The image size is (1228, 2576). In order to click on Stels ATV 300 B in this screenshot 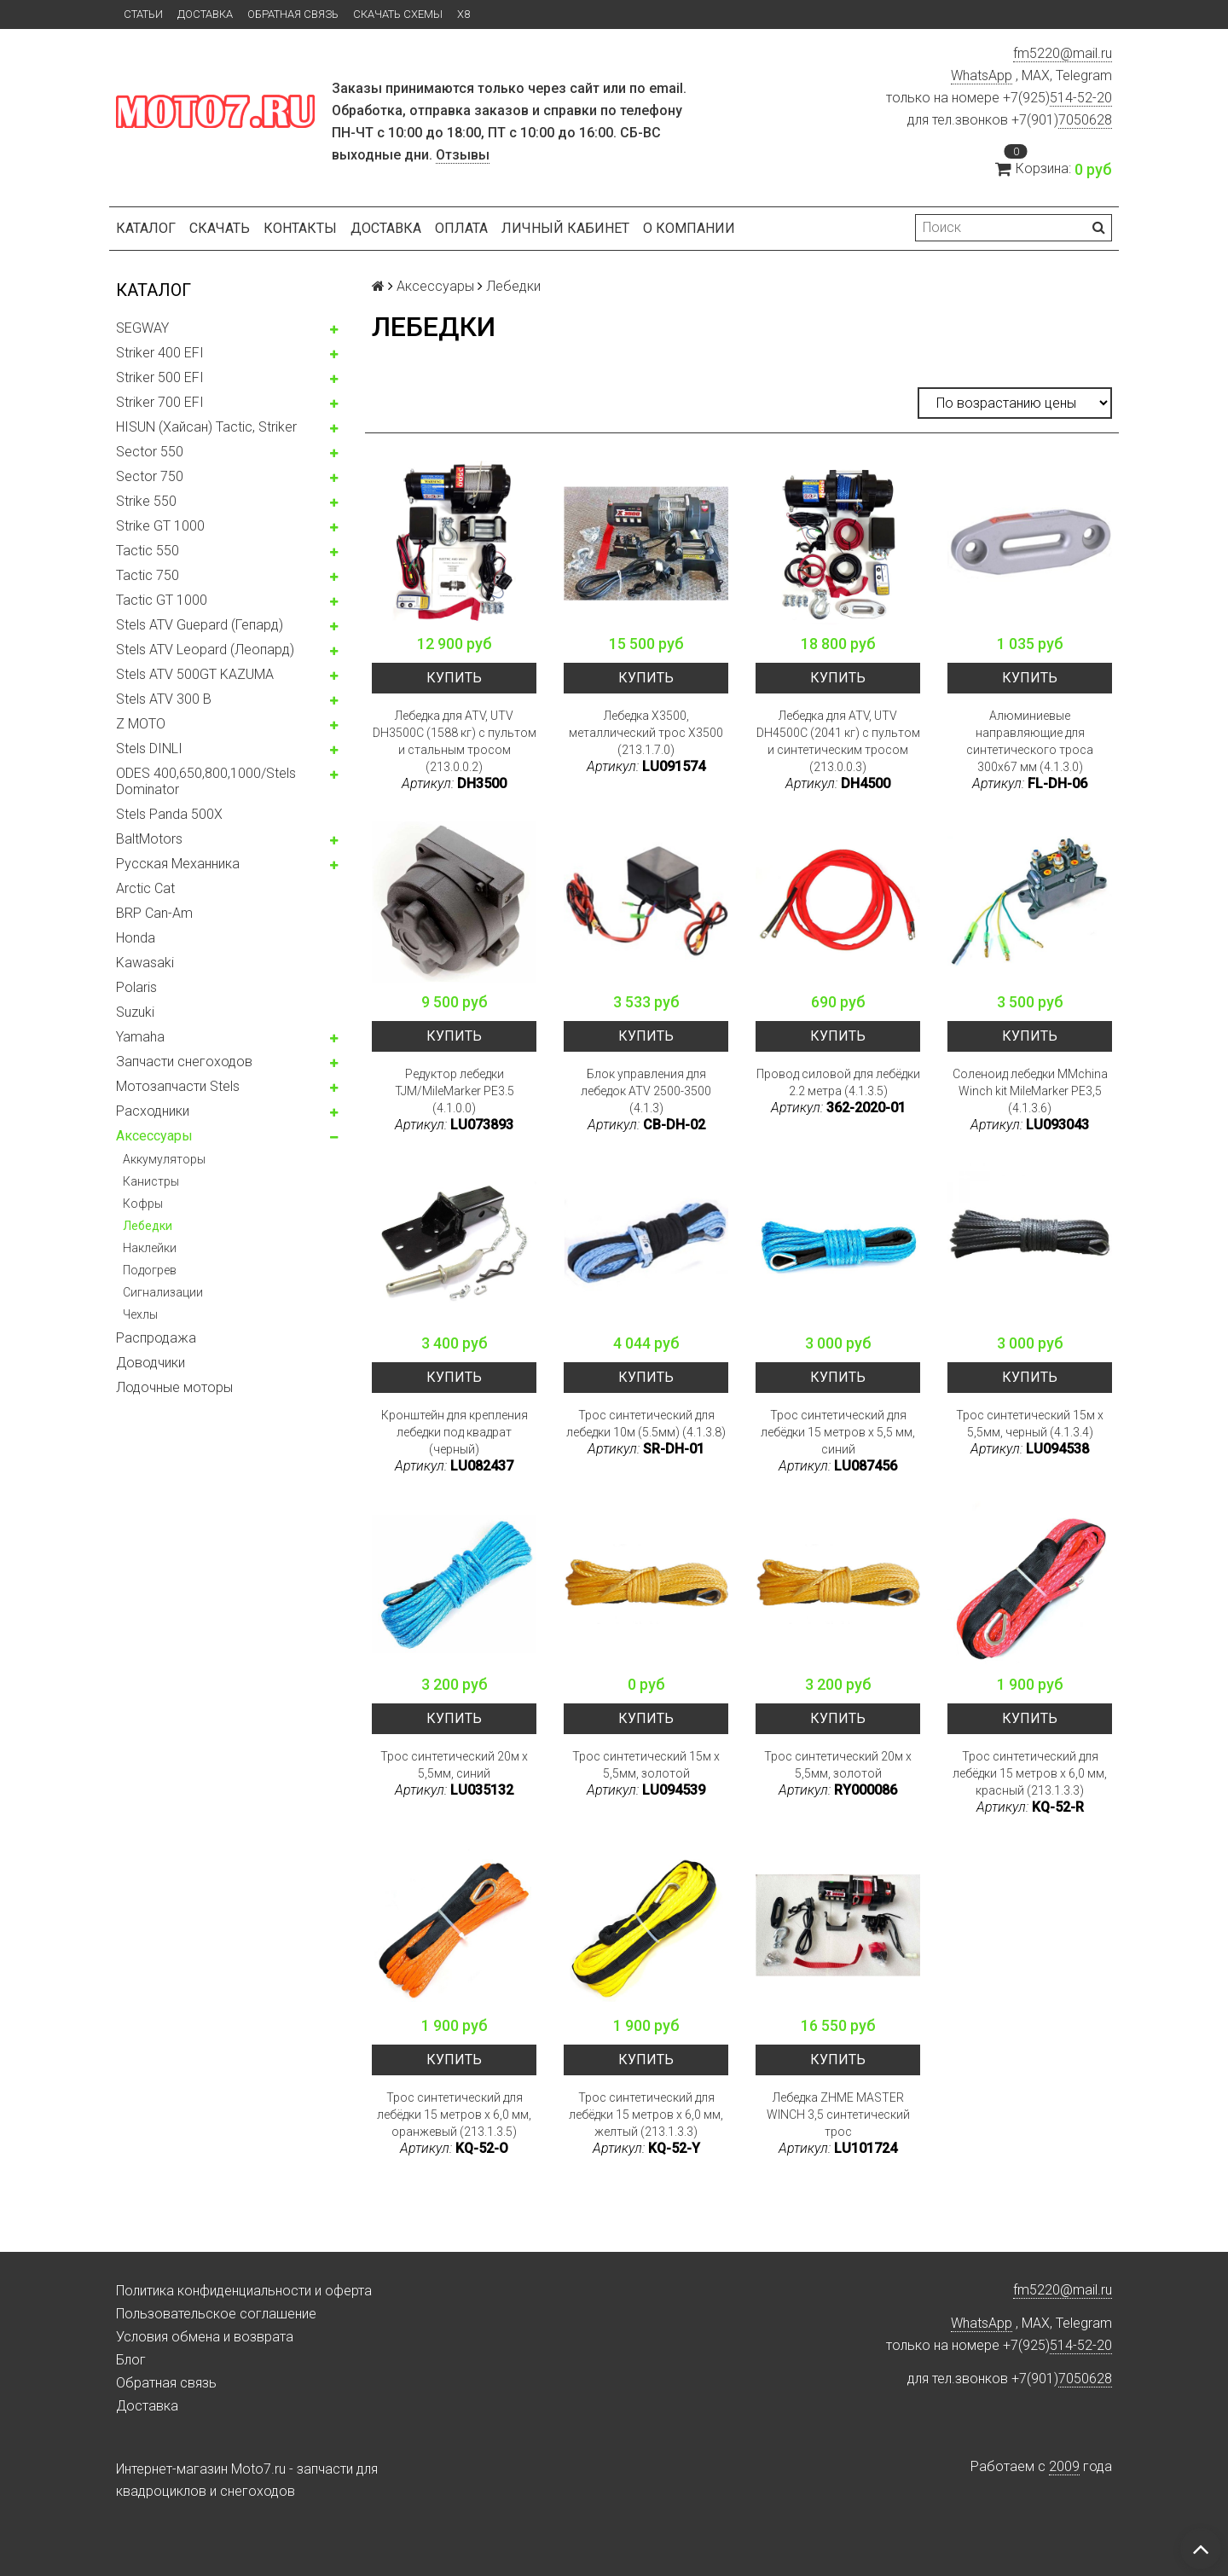, I will do `click(163, 699)`.